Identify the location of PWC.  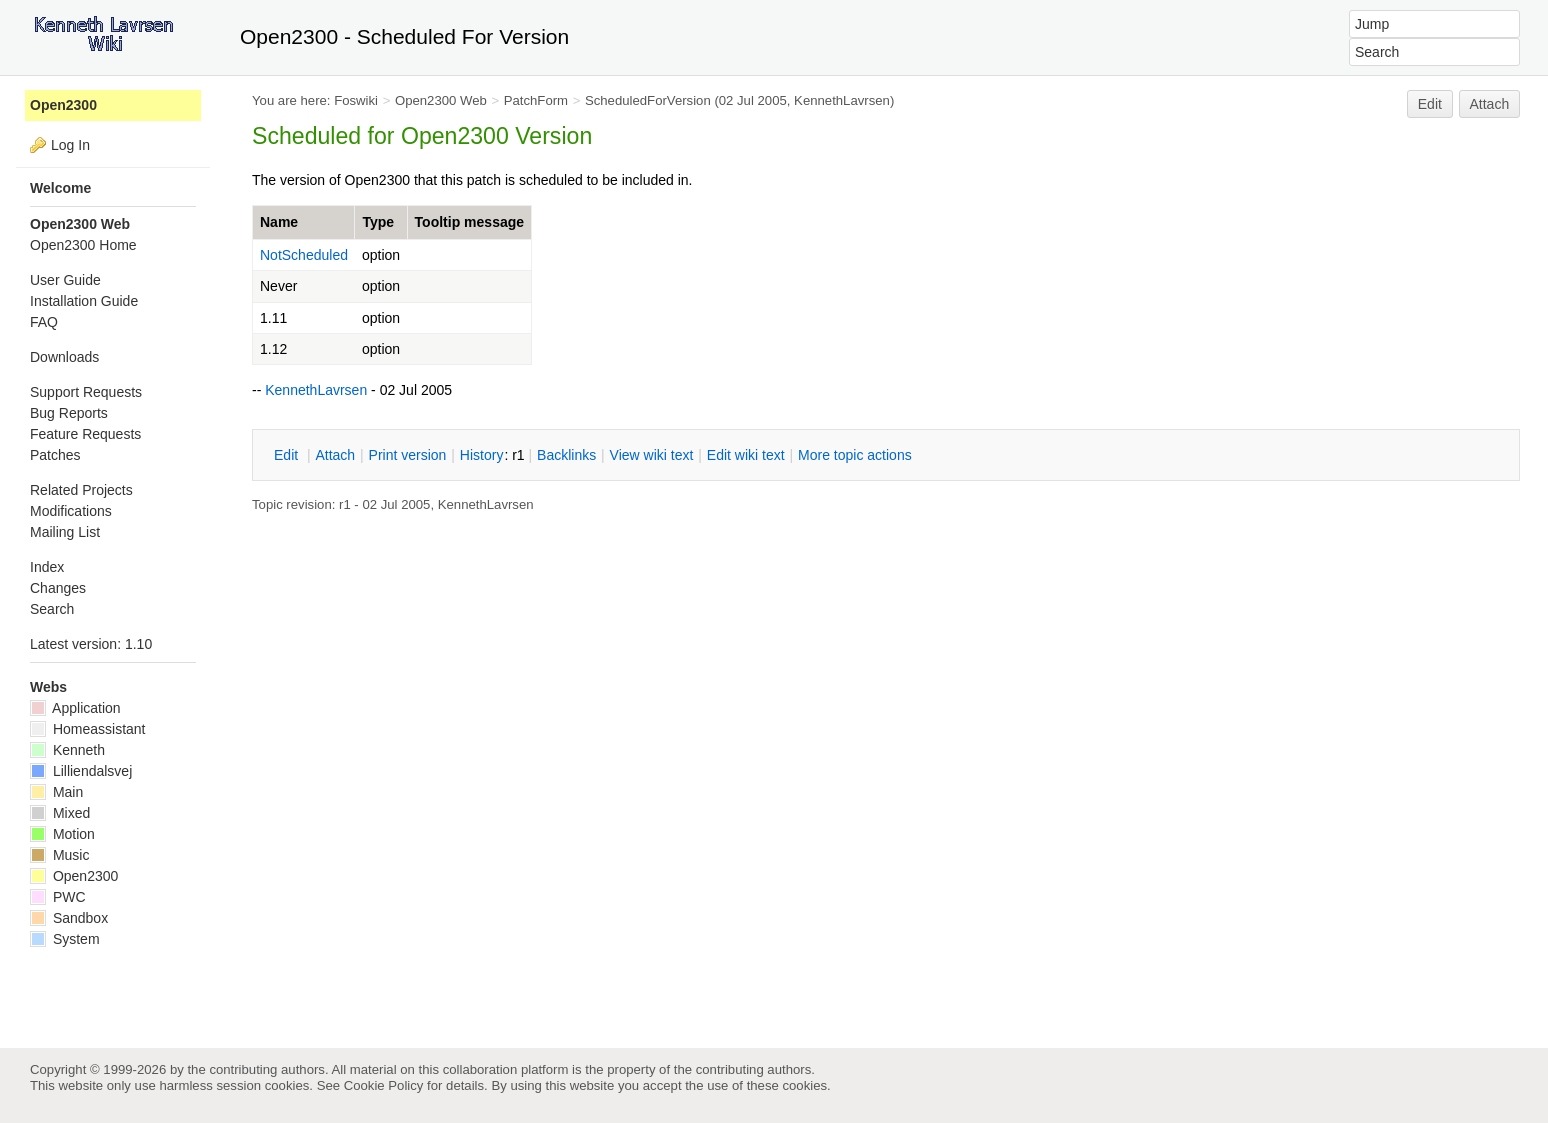
(58, 897).